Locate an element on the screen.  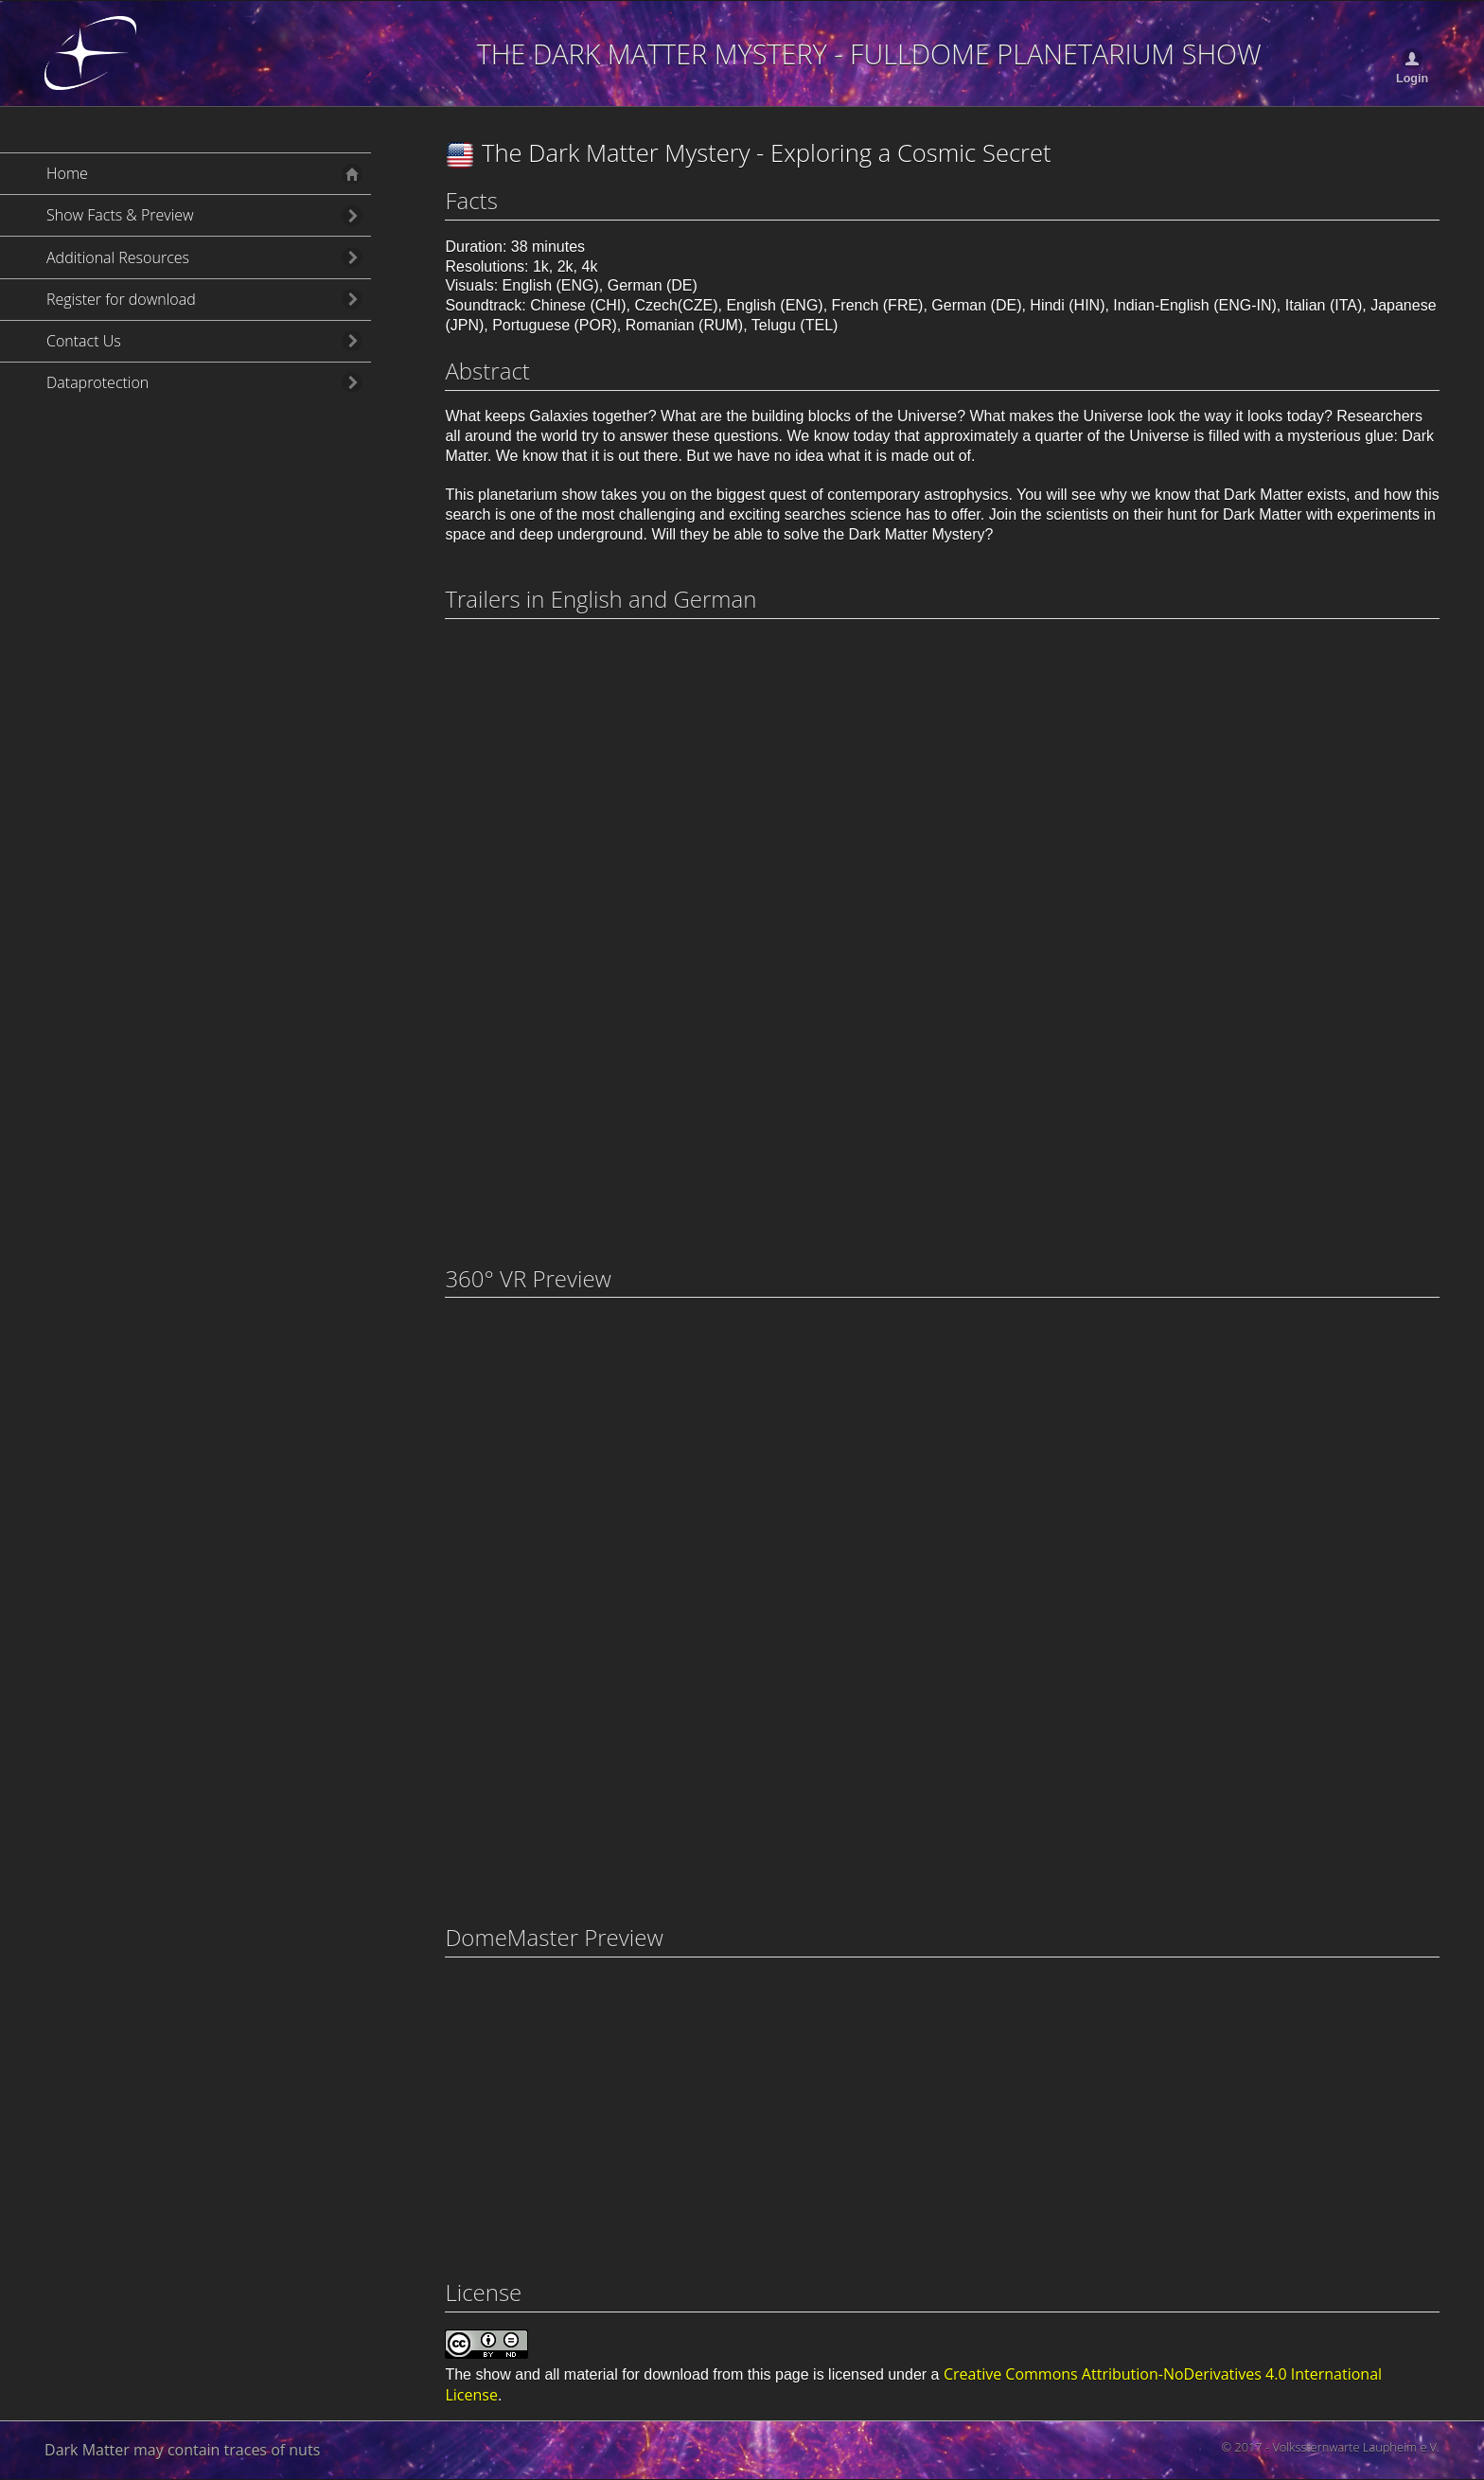
show and all material for download from this page is located at coordinates (641, 2374).